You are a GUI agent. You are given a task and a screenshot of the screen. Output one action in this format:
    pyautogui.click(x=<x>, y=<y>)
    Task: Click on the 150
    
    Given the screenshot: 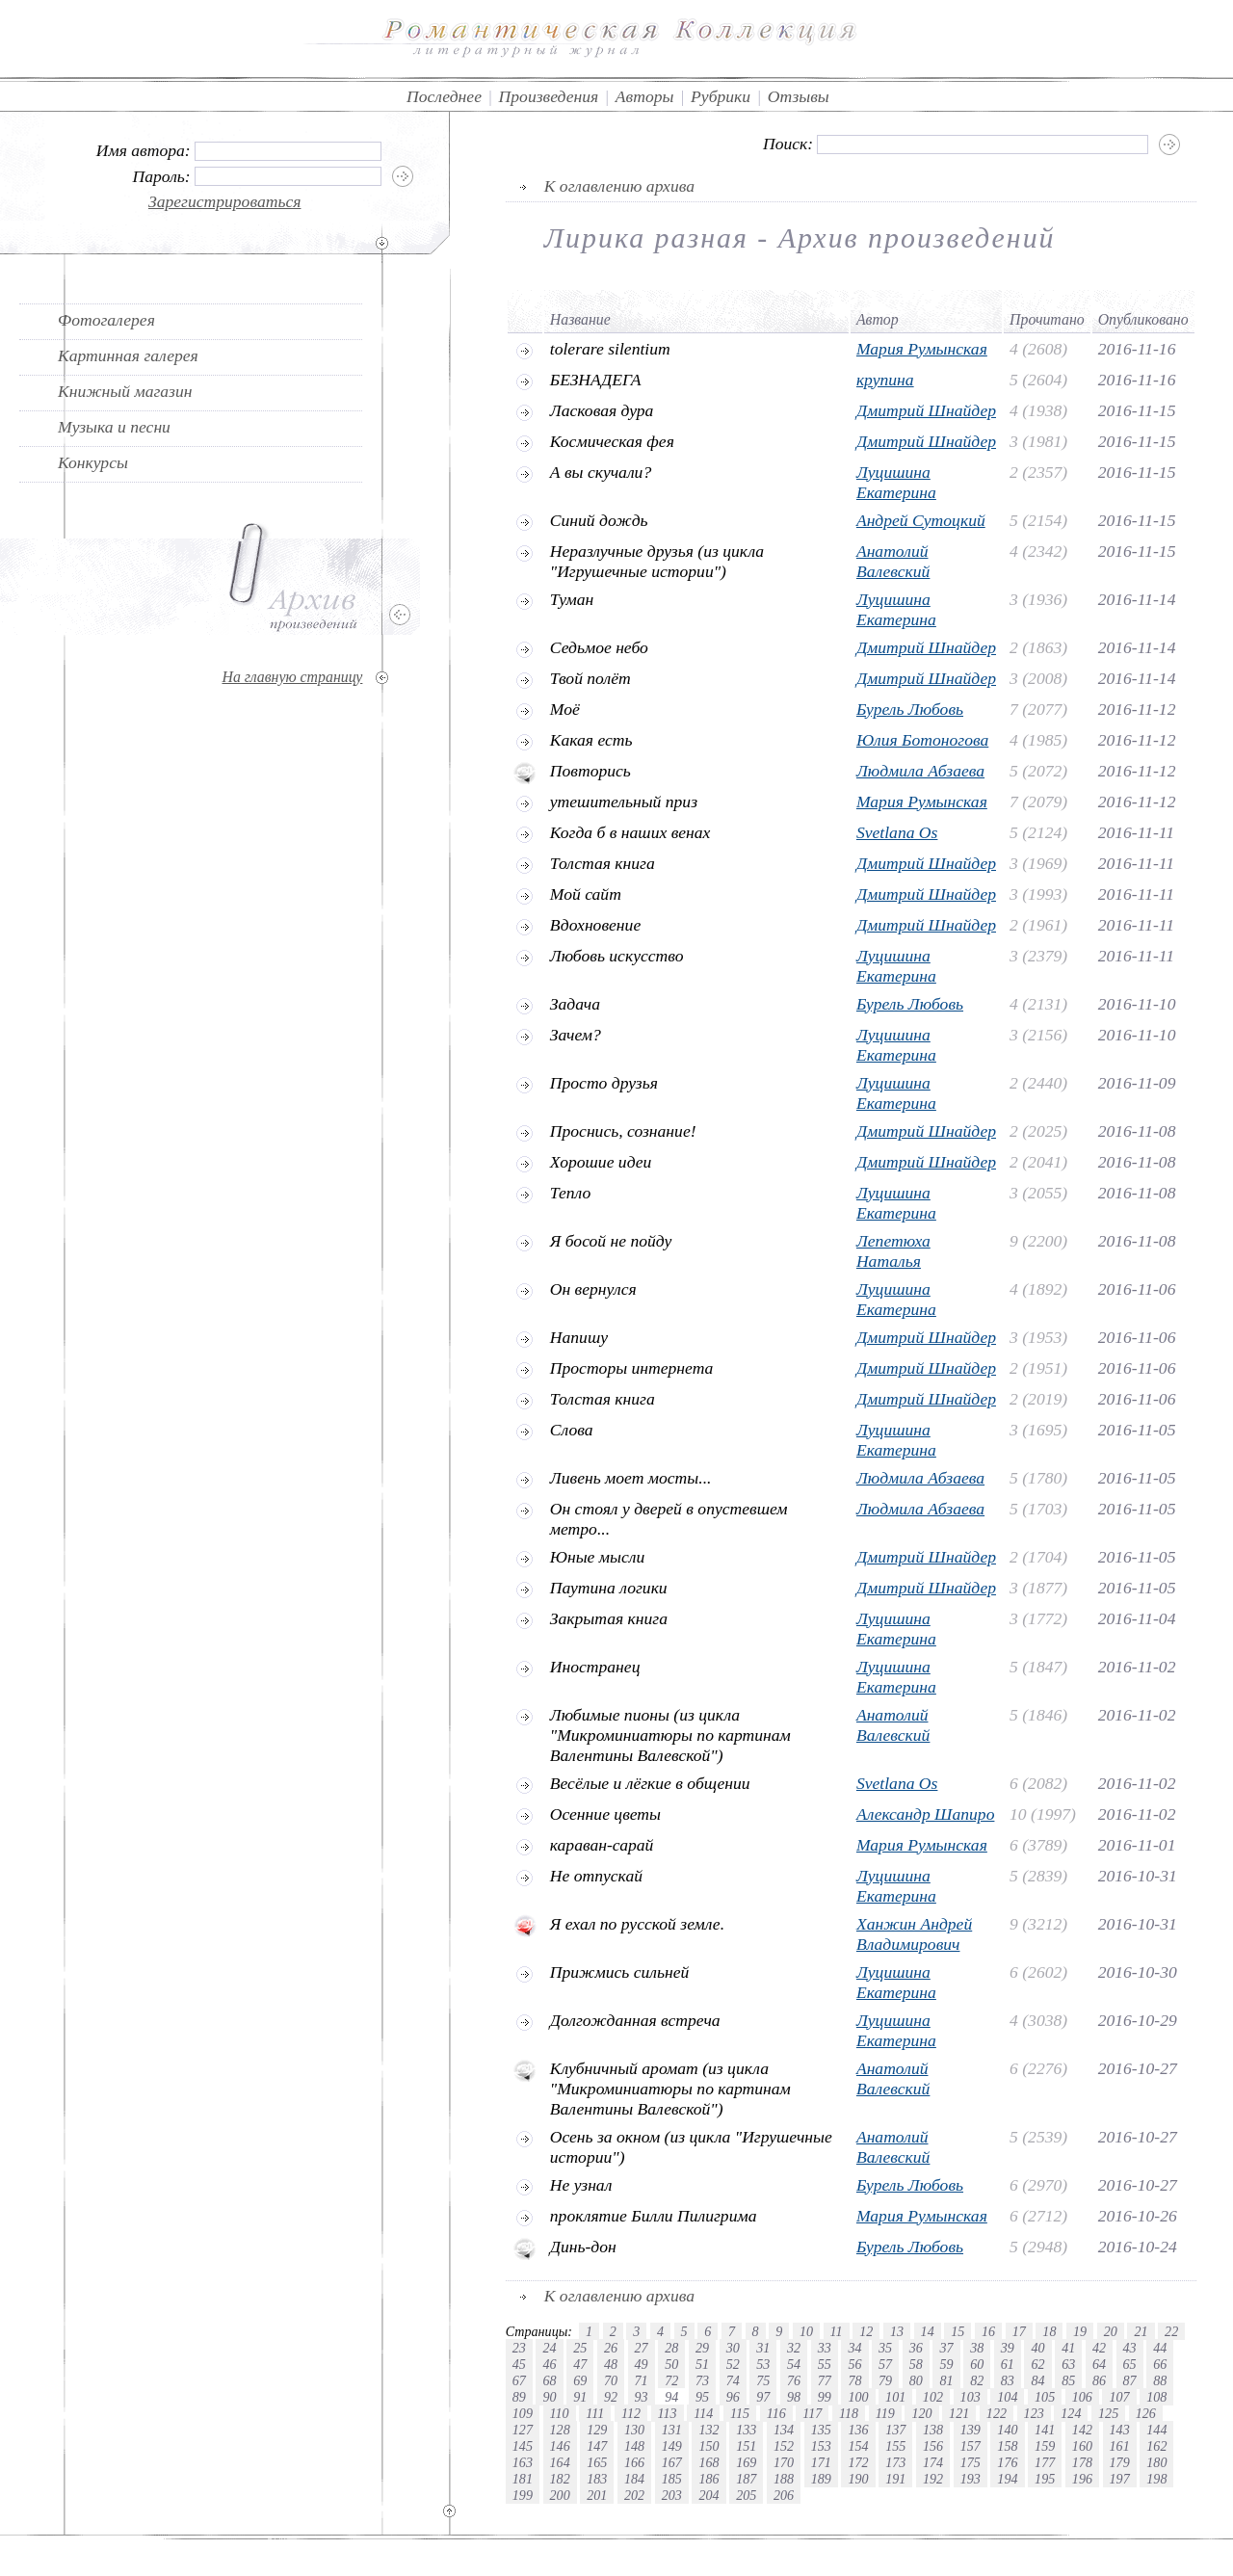 What is the action you would take?
    pyautogui.click(x=708, y=2446)
    